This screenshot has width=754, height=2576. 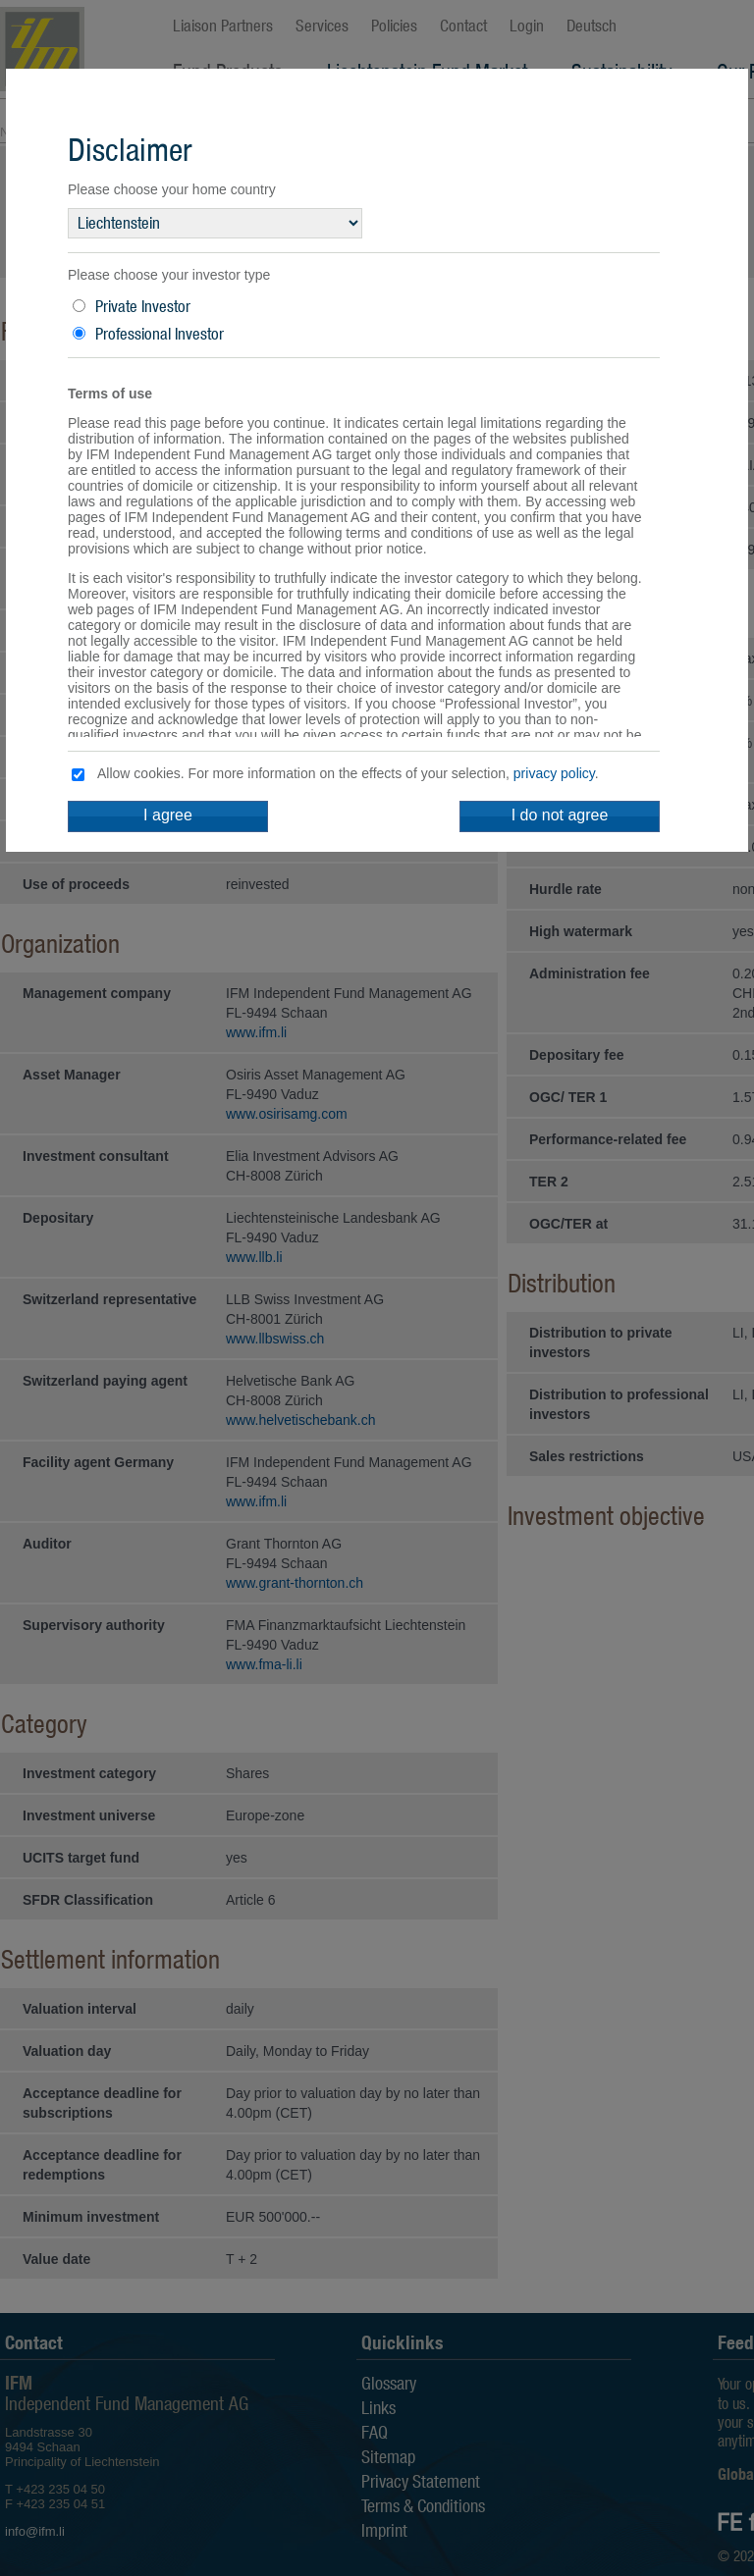 What do you see at coordinates (142, 306) in the screenshot?
I see `Private Investor` at bounding box center [142, 306].